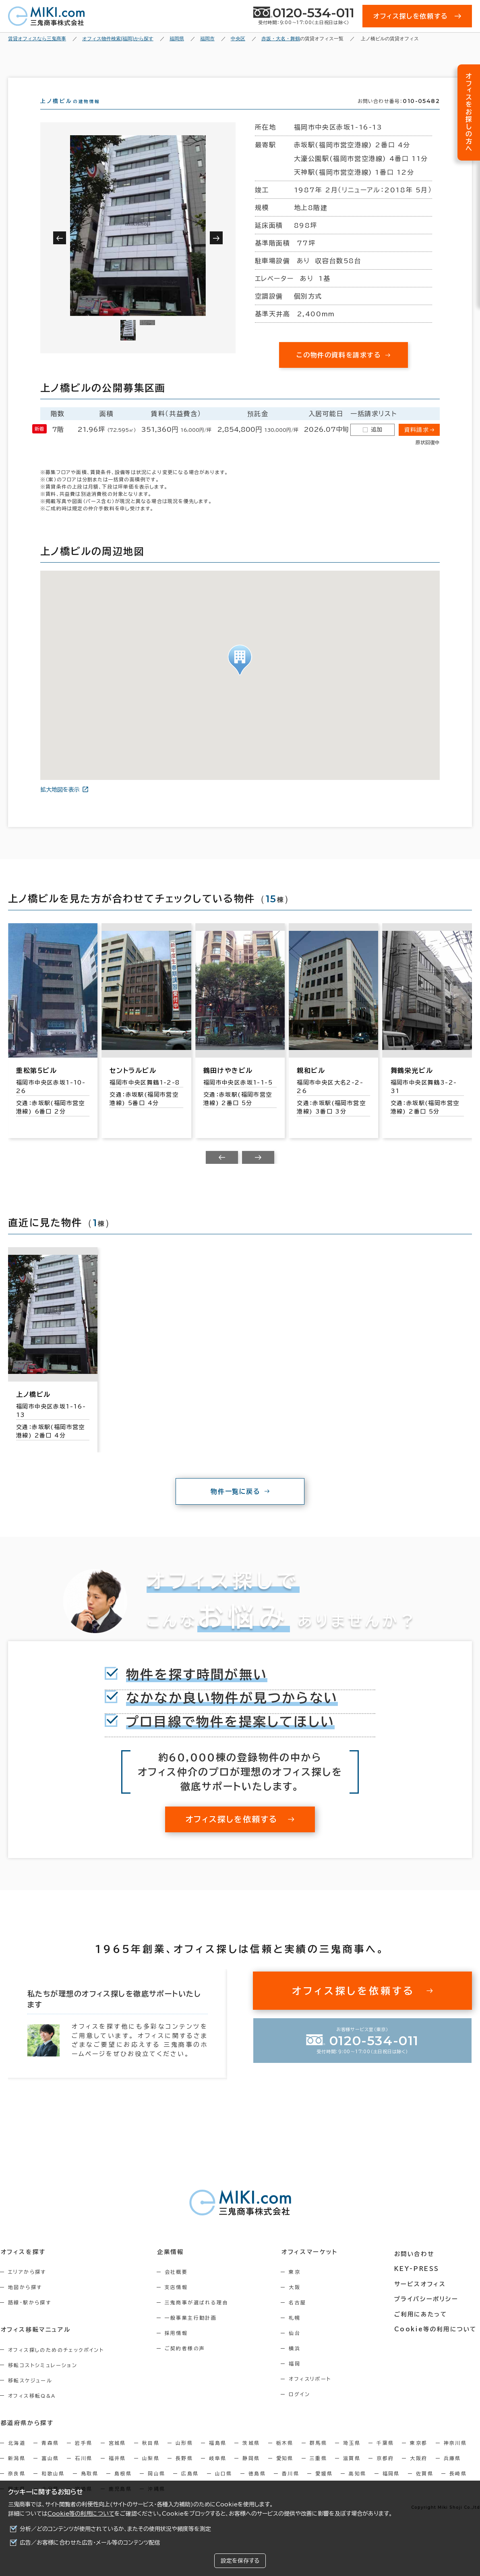 The width and height of the screenshot is (480, 2576). What do you see at coordinates (172, 2266) in the screenshot?
I see `企業情報` at bounding box center [172, 2266].